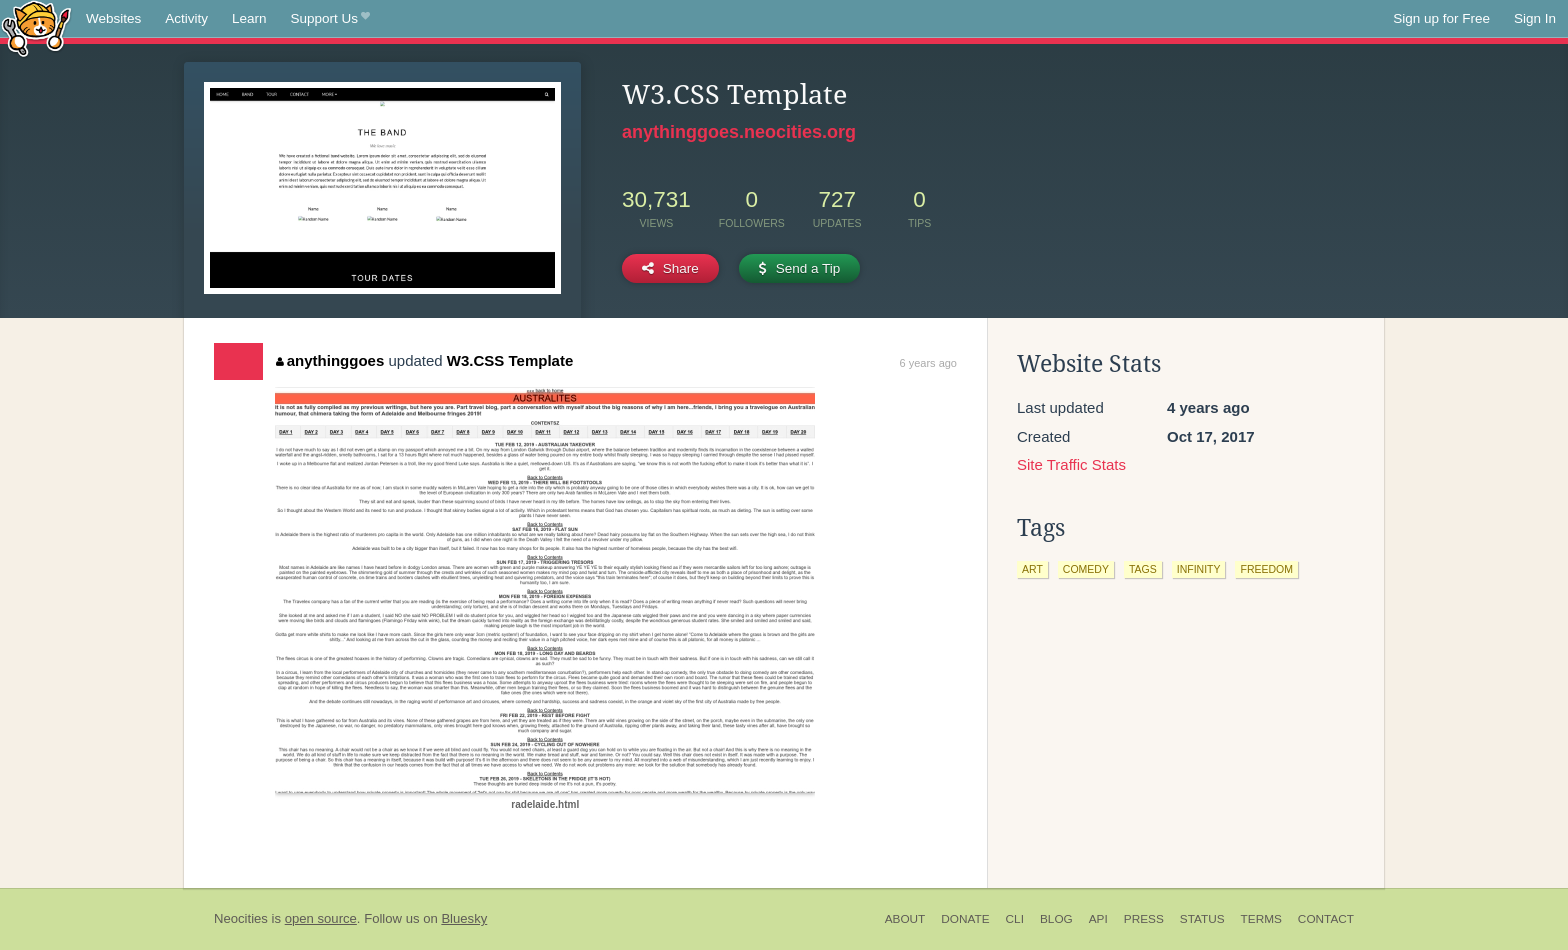 Image resolution: width=1568 pixels, height=950 pixels. What do you see at coordinates (1015, 919) in the screenshot?
I see `CLI` at bounding box center [1015, 919].